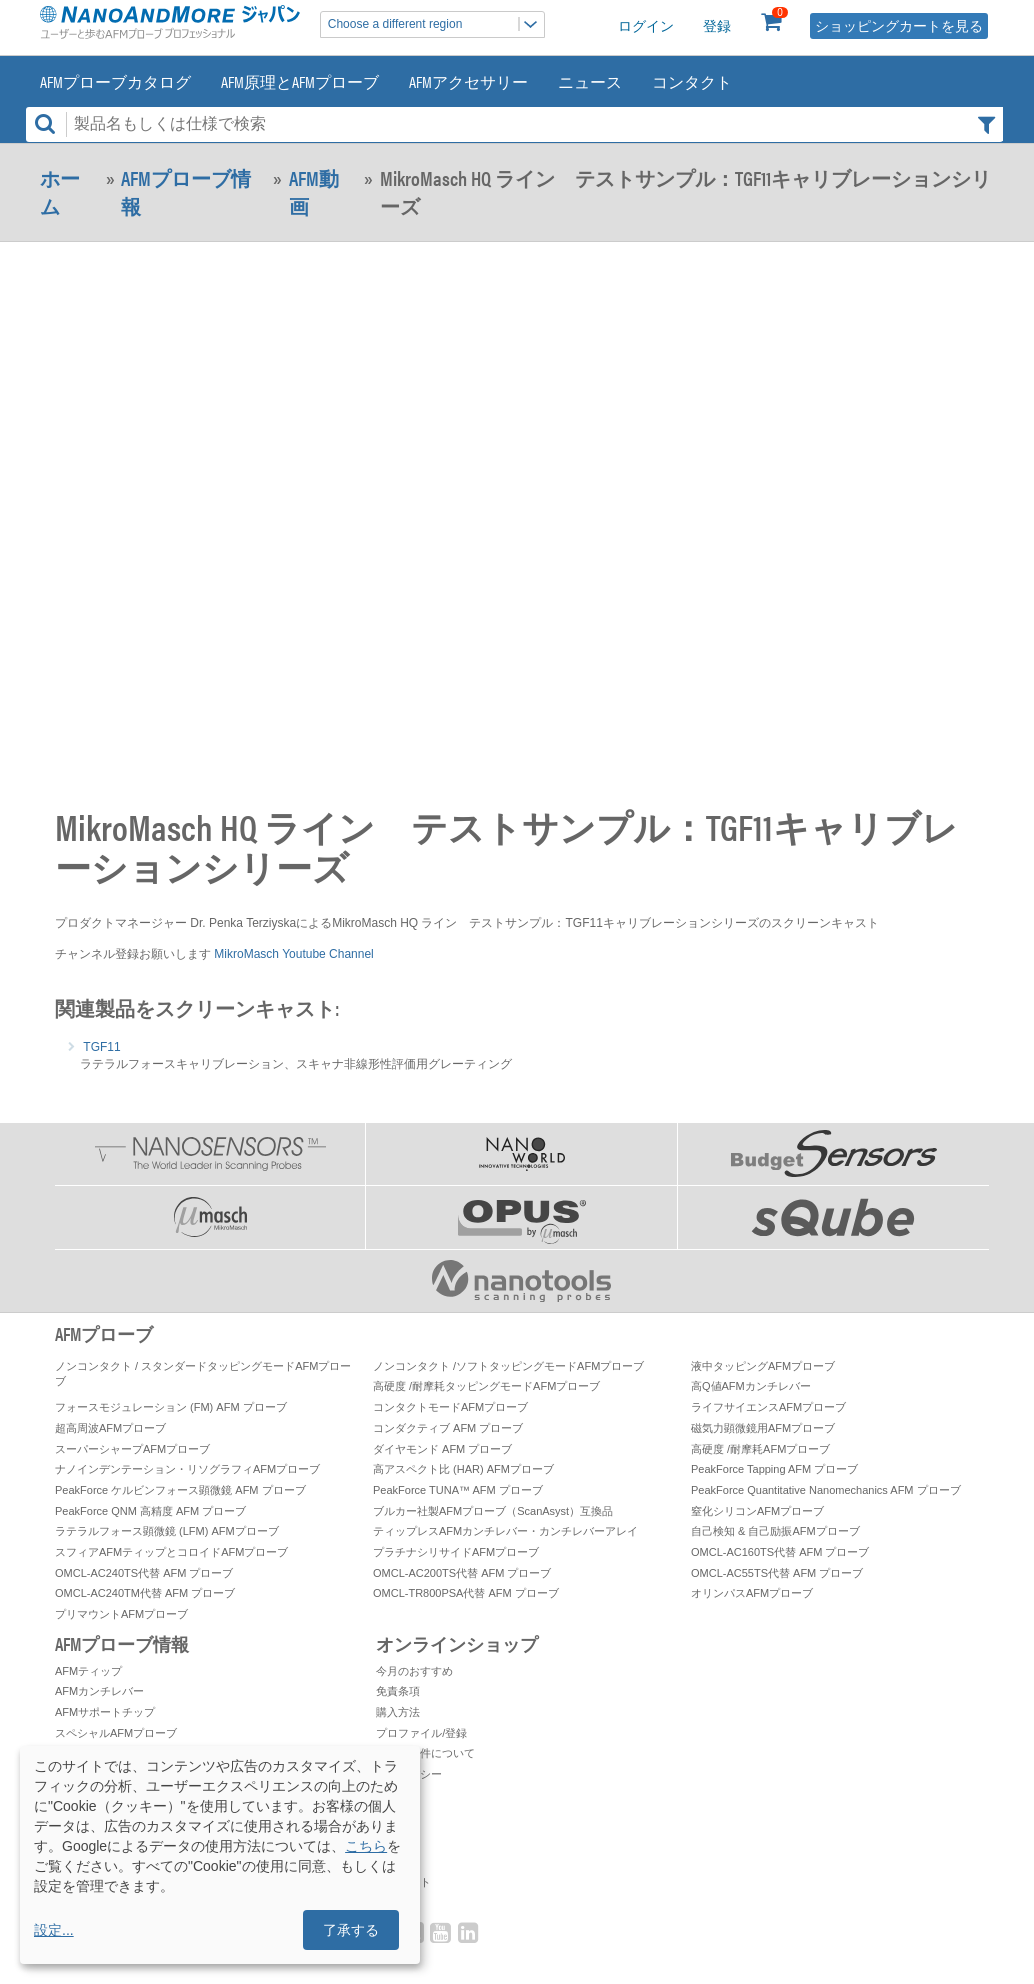 This screenshot has height=1984, width=1034. Describe the element at coordinates (505, 1531) in the screenshot. I see `ティップレスAFMカンチレバー・カンチレバーアレイ` at that location.